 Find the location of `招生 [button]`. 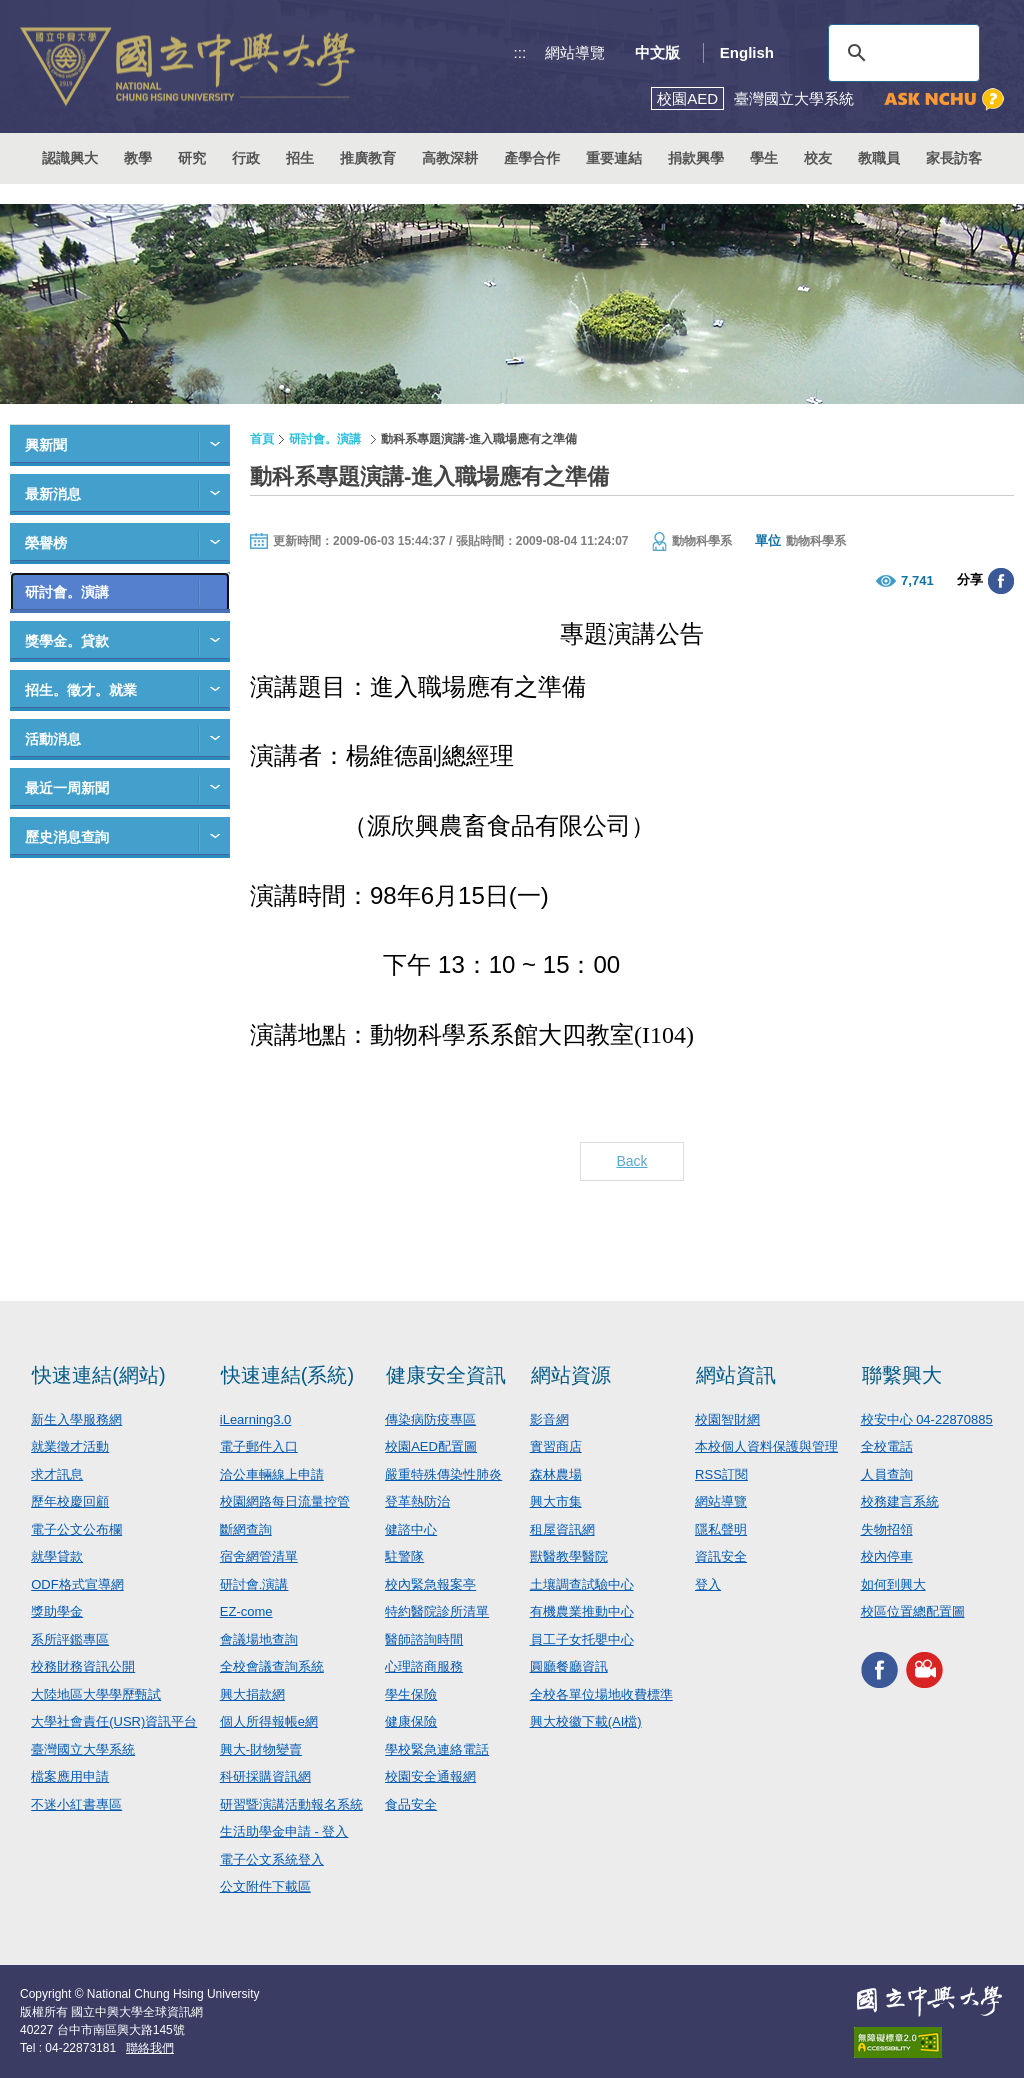

招生 [button] is located at coordinates (300, 158).